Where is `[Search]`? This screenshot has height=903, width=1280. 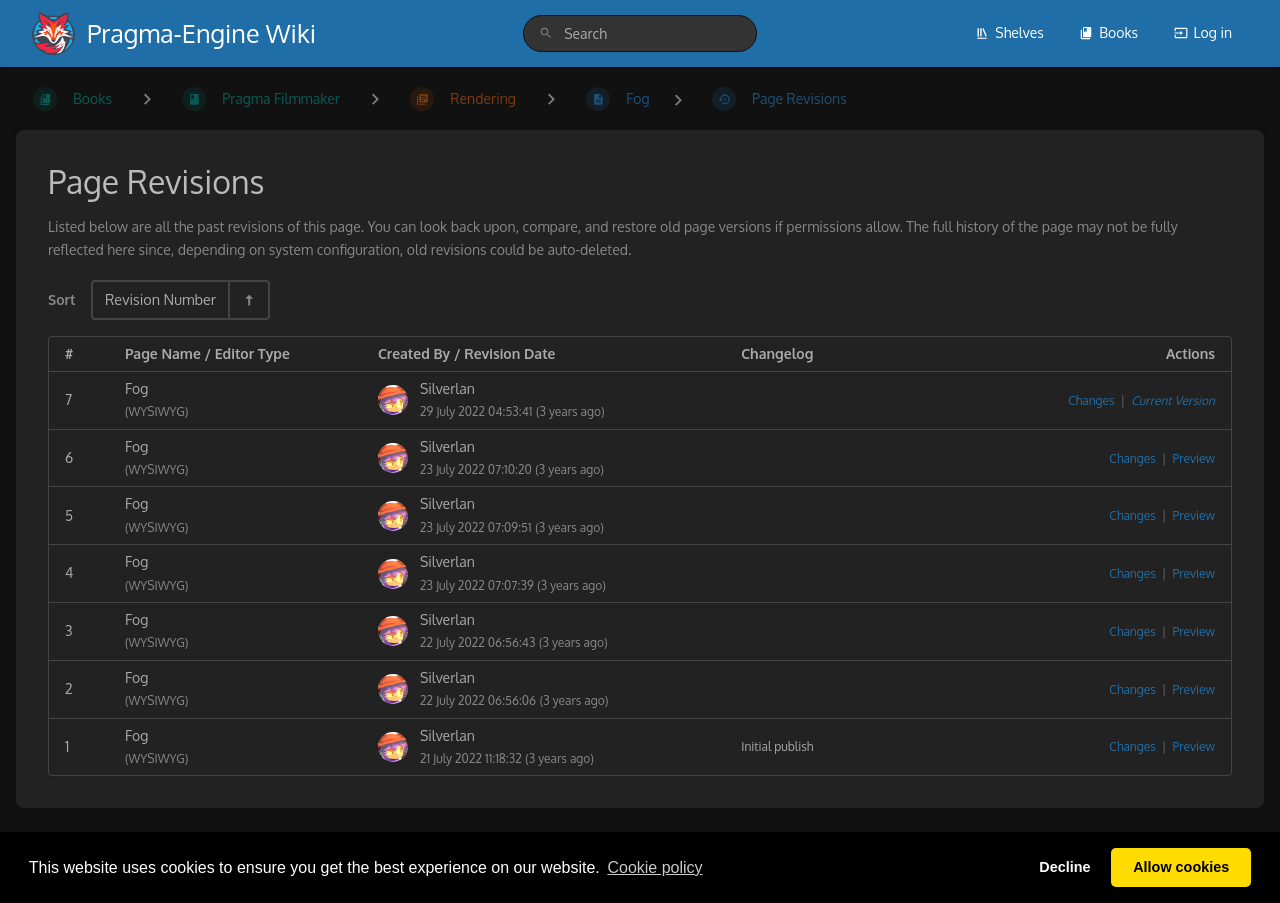
[Search] is located at coordinates (546, 33).